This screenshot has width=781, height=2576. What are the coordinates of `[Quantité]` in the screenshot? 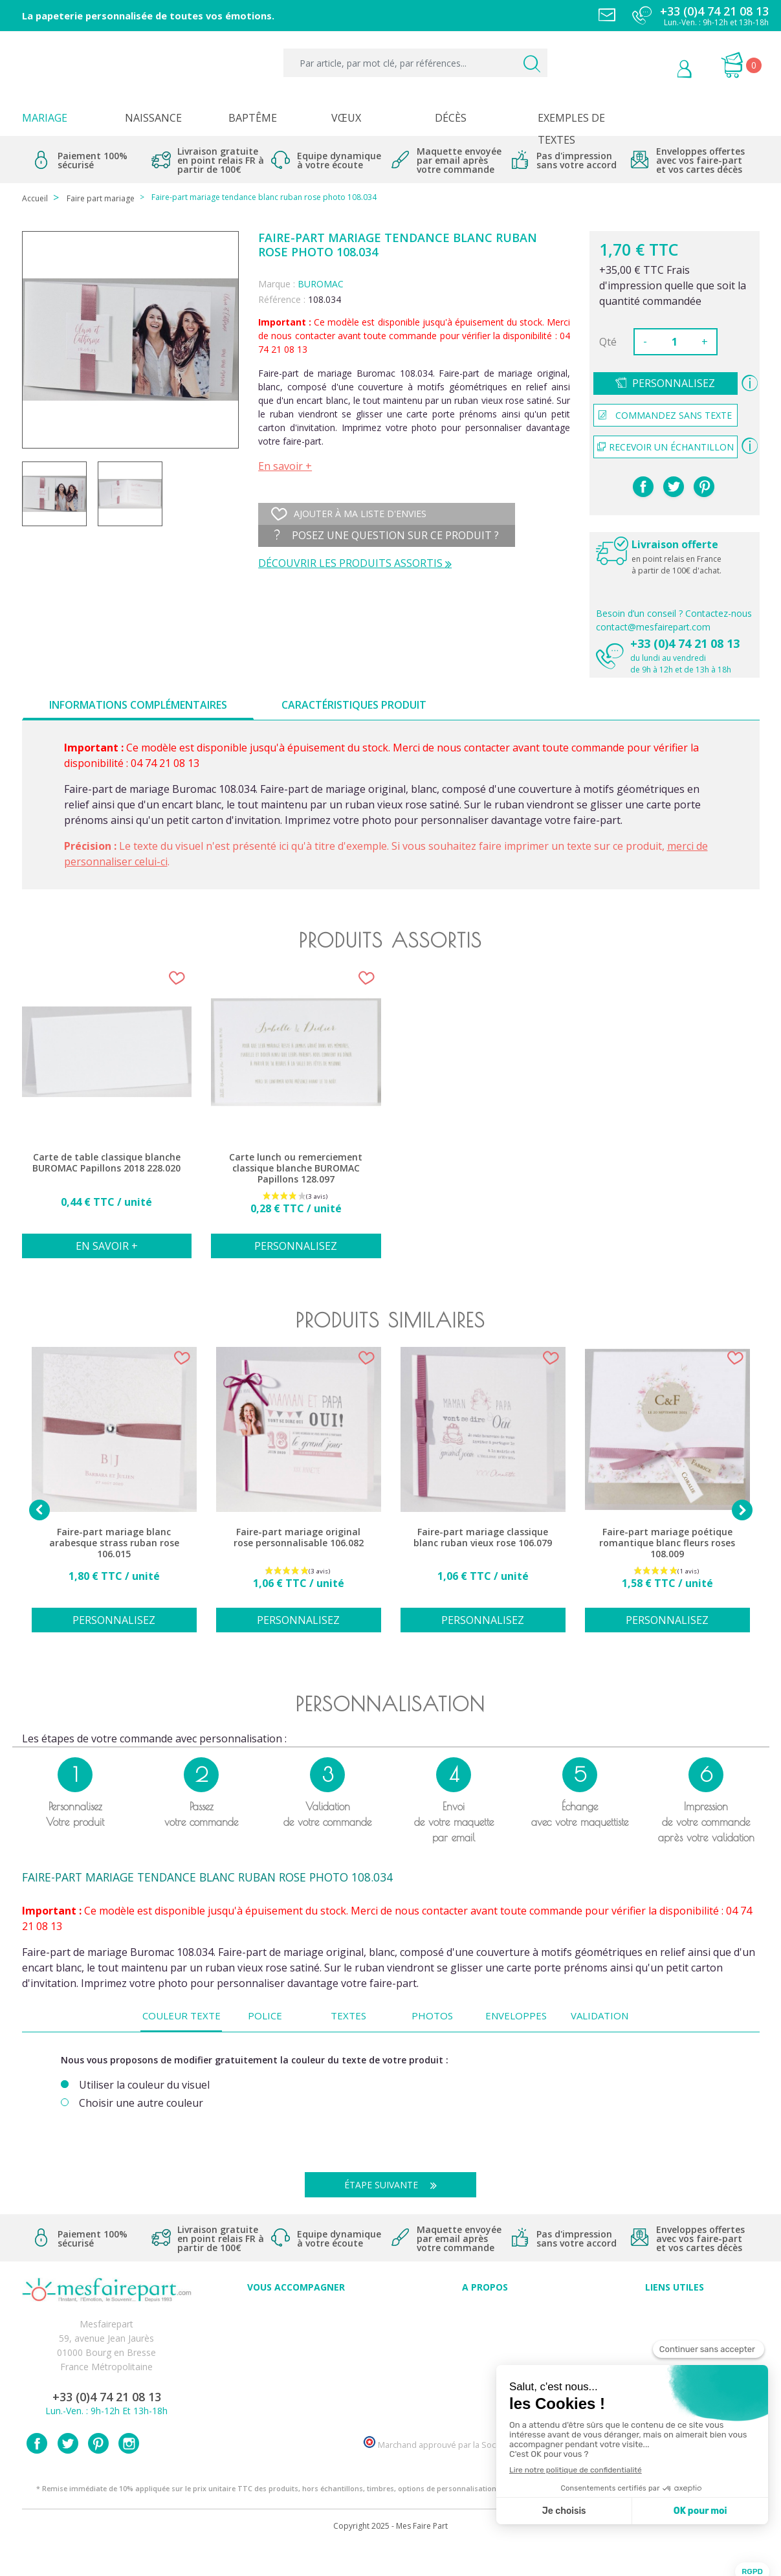 It's located at (674, 341).